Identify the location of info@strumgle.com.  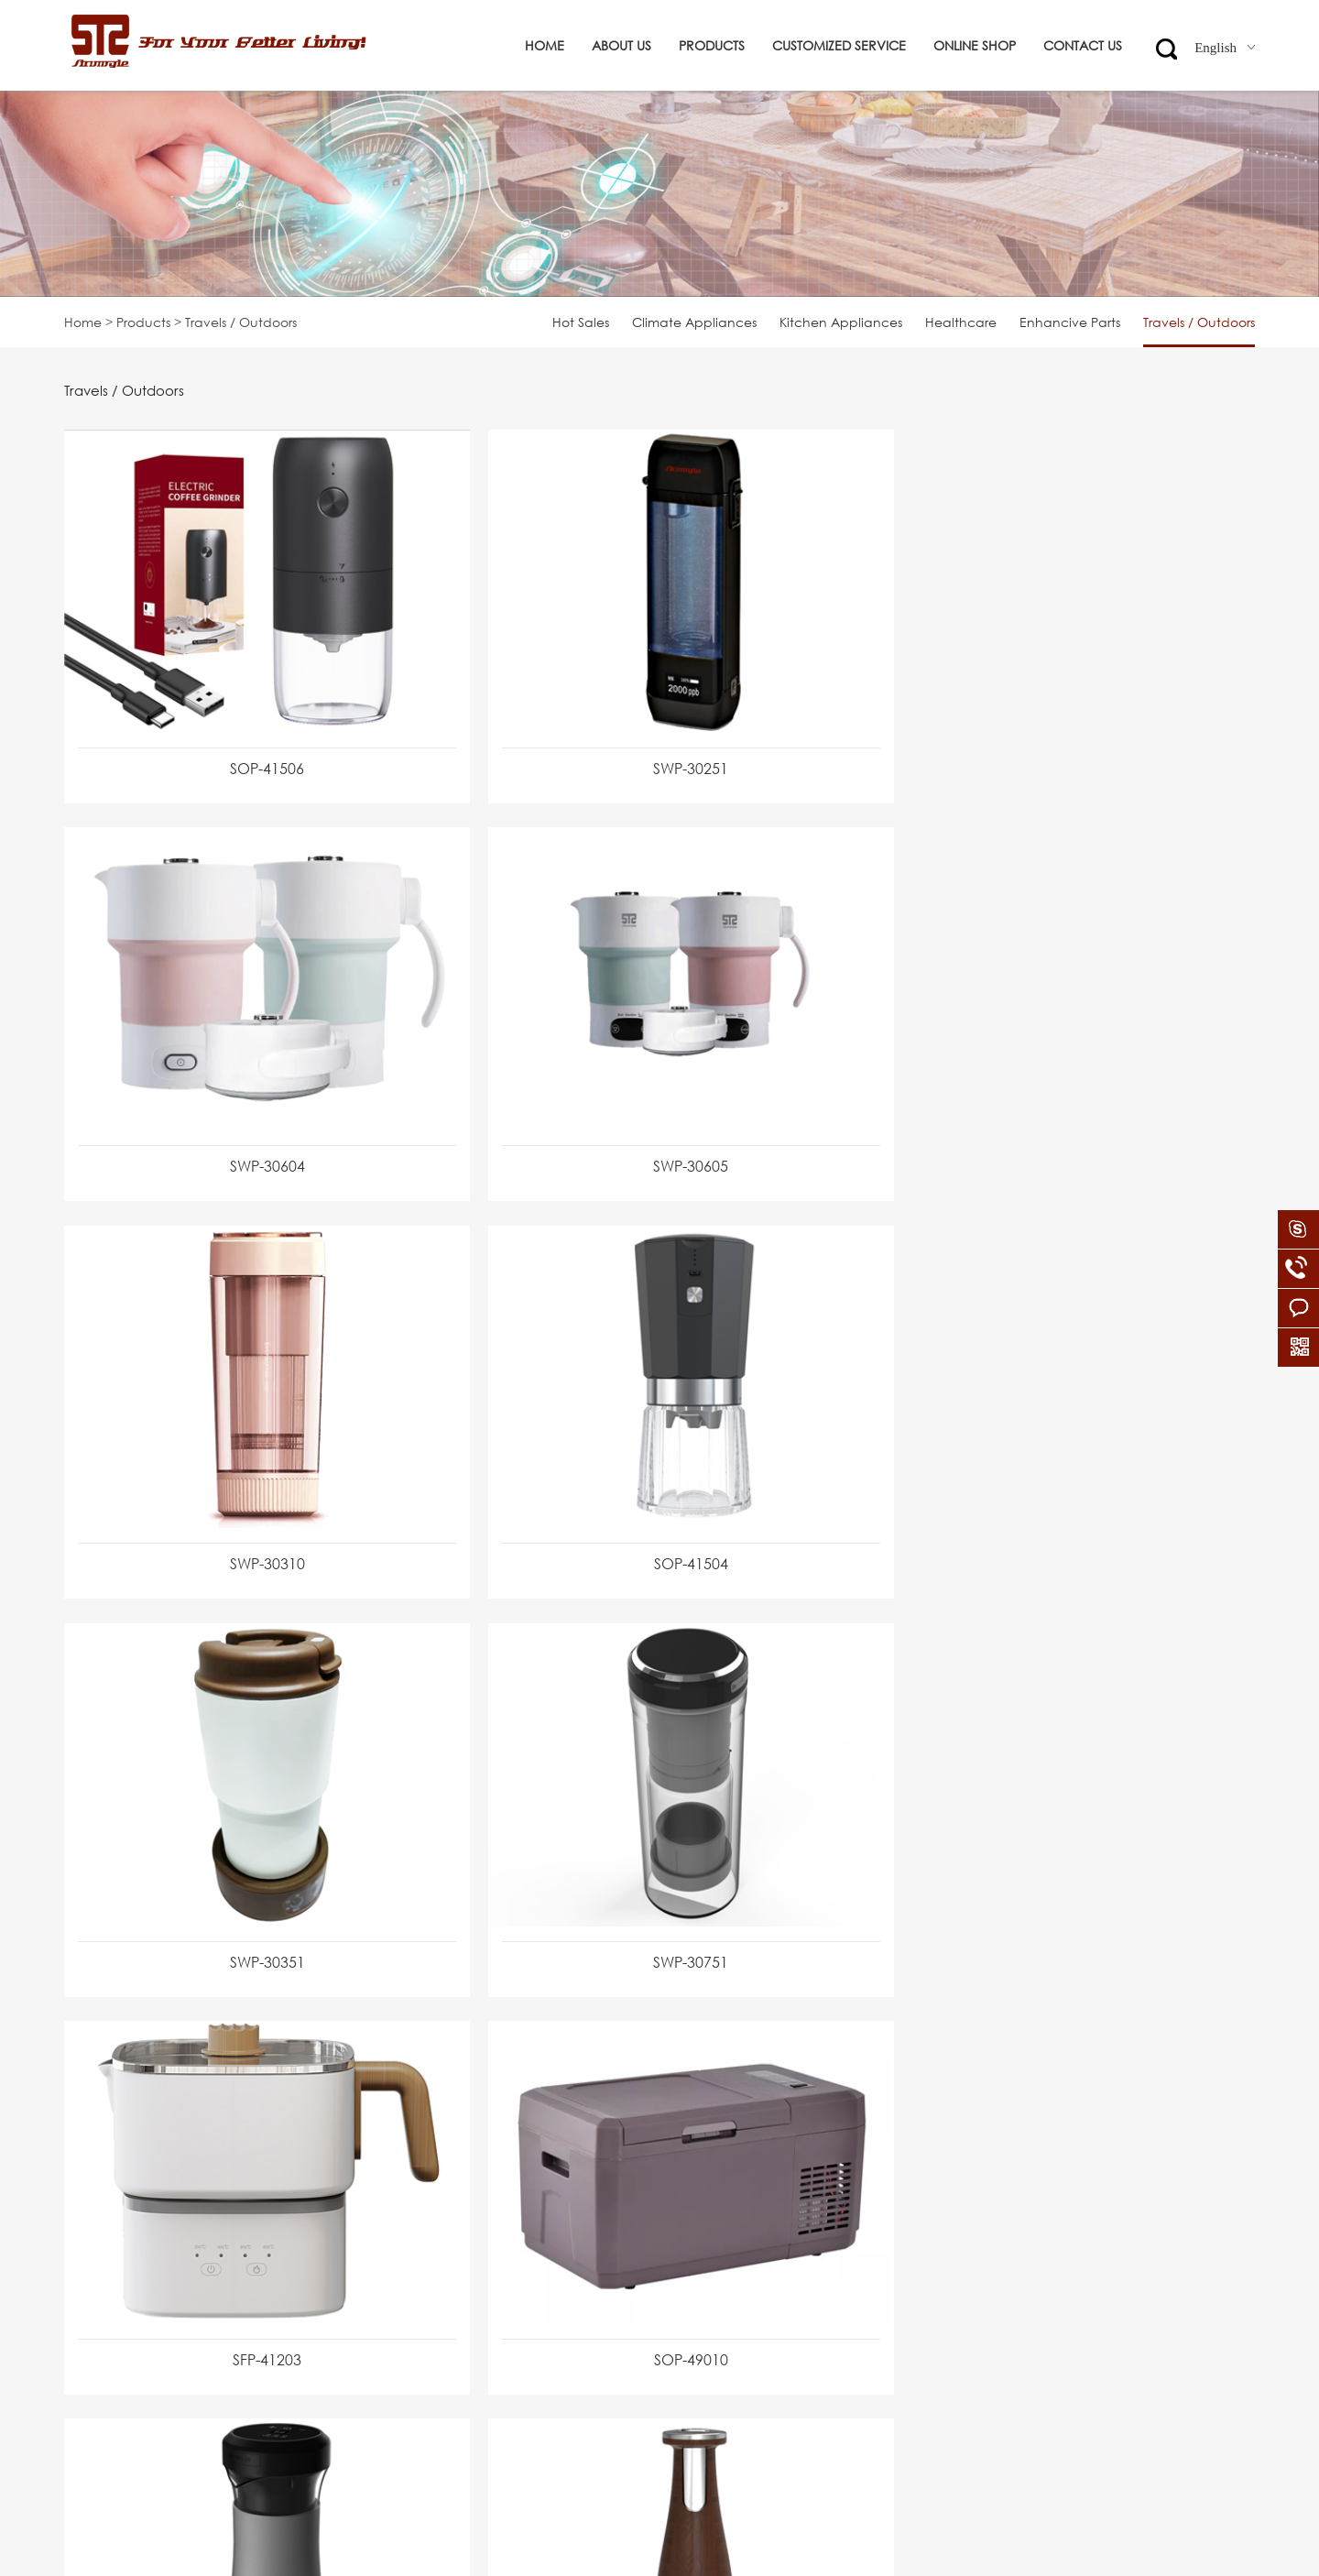
(603, 2267).